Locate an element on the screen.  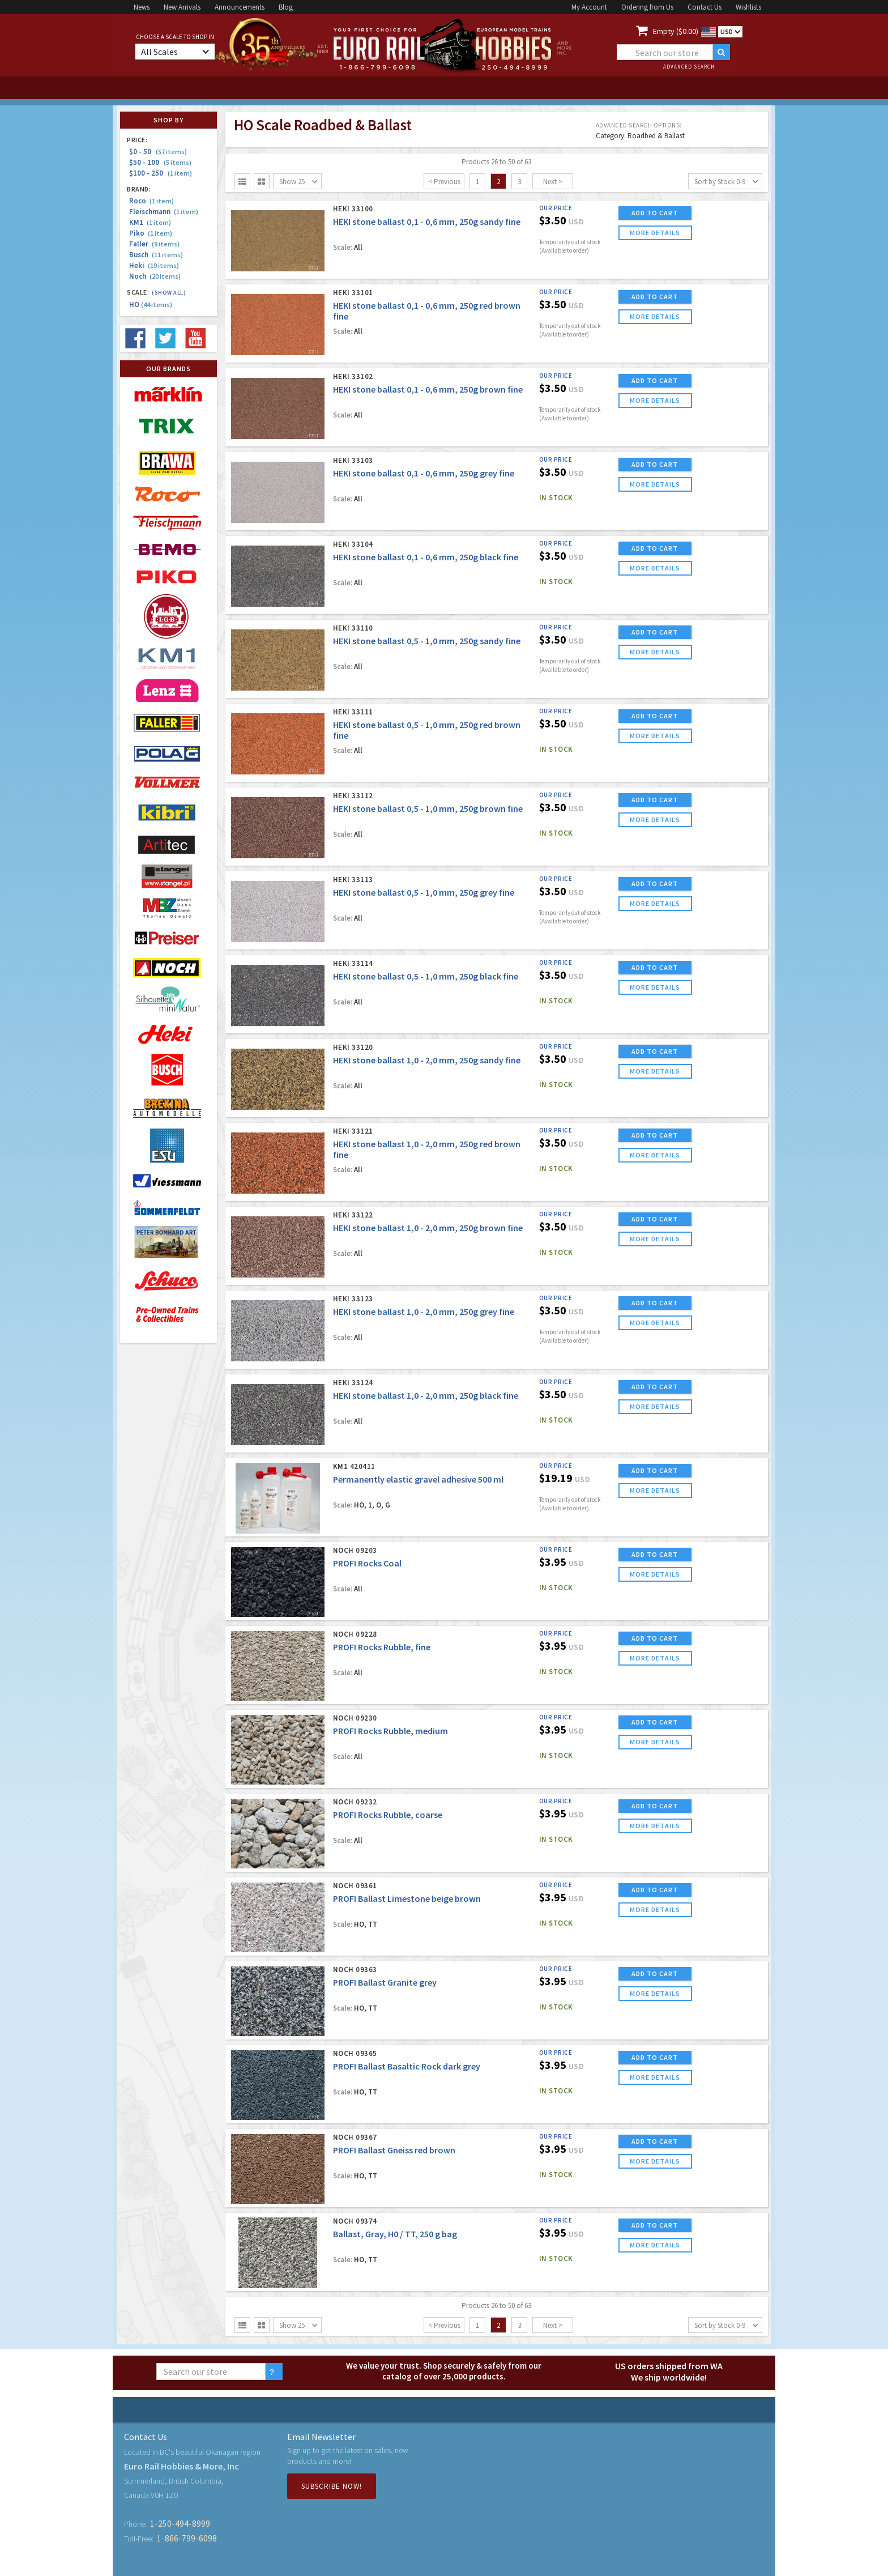
HEKI stone ballast 1,0 - 2,0 mm, 250g red brown fine is located at coordinates (426, 1149).